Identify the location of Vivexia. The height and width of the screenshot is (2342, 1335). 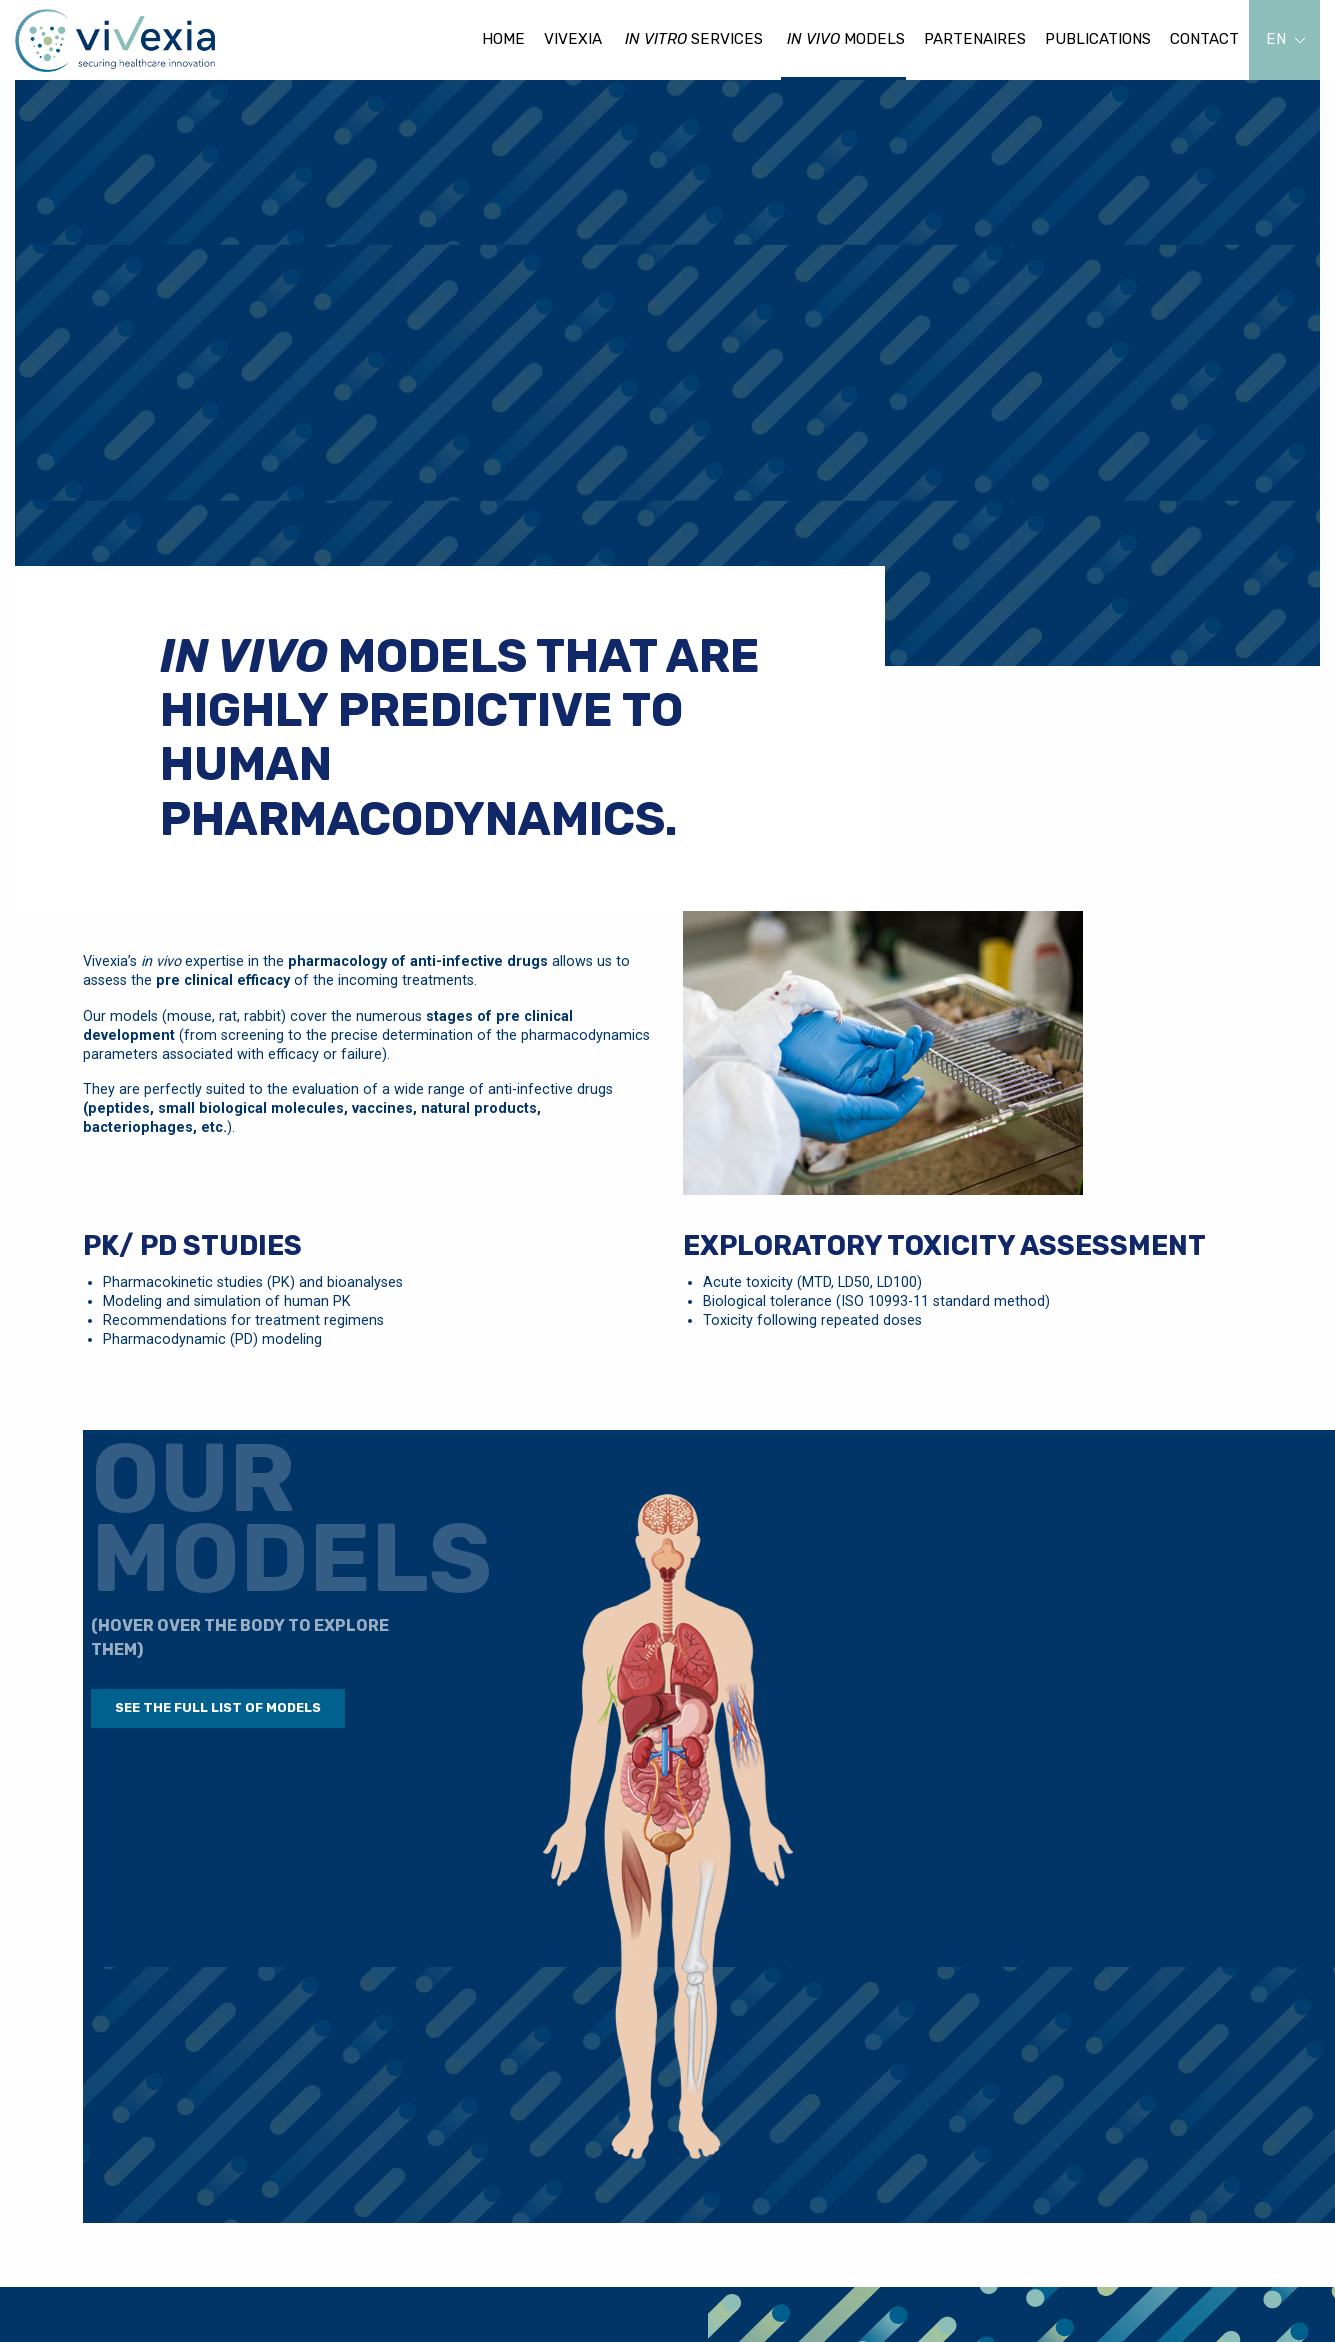
(573, 39).